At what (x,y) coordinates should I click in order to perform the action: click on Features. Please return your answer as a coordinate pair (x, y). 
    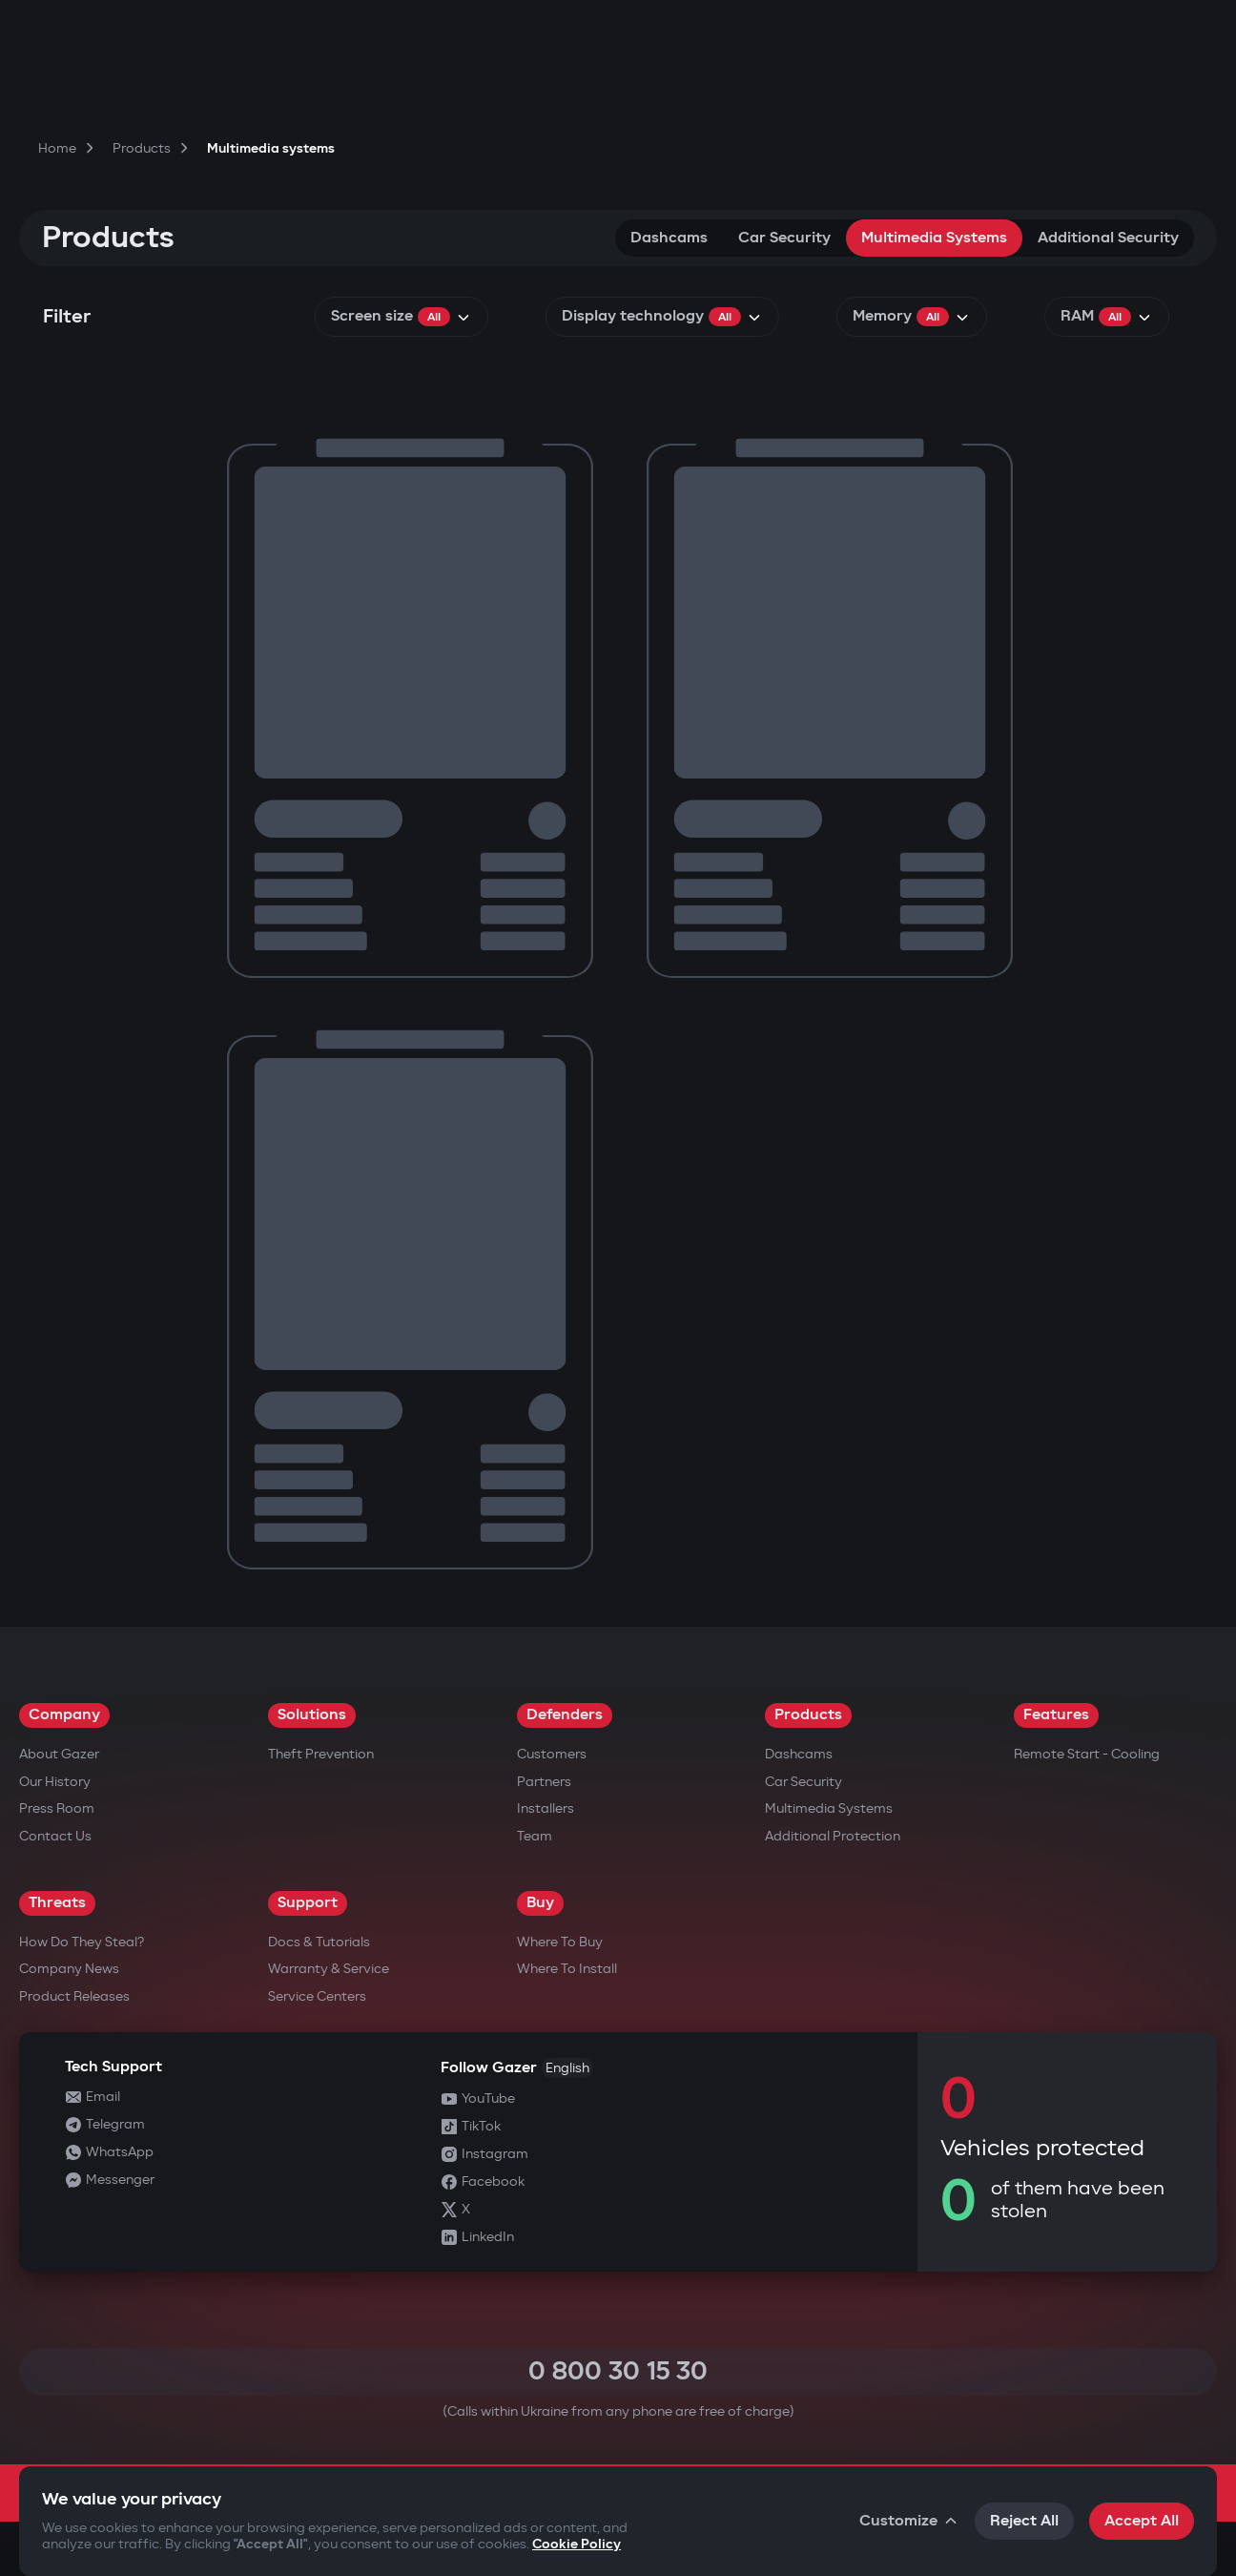
    Looking at the image, I should click on (1056, 1715).